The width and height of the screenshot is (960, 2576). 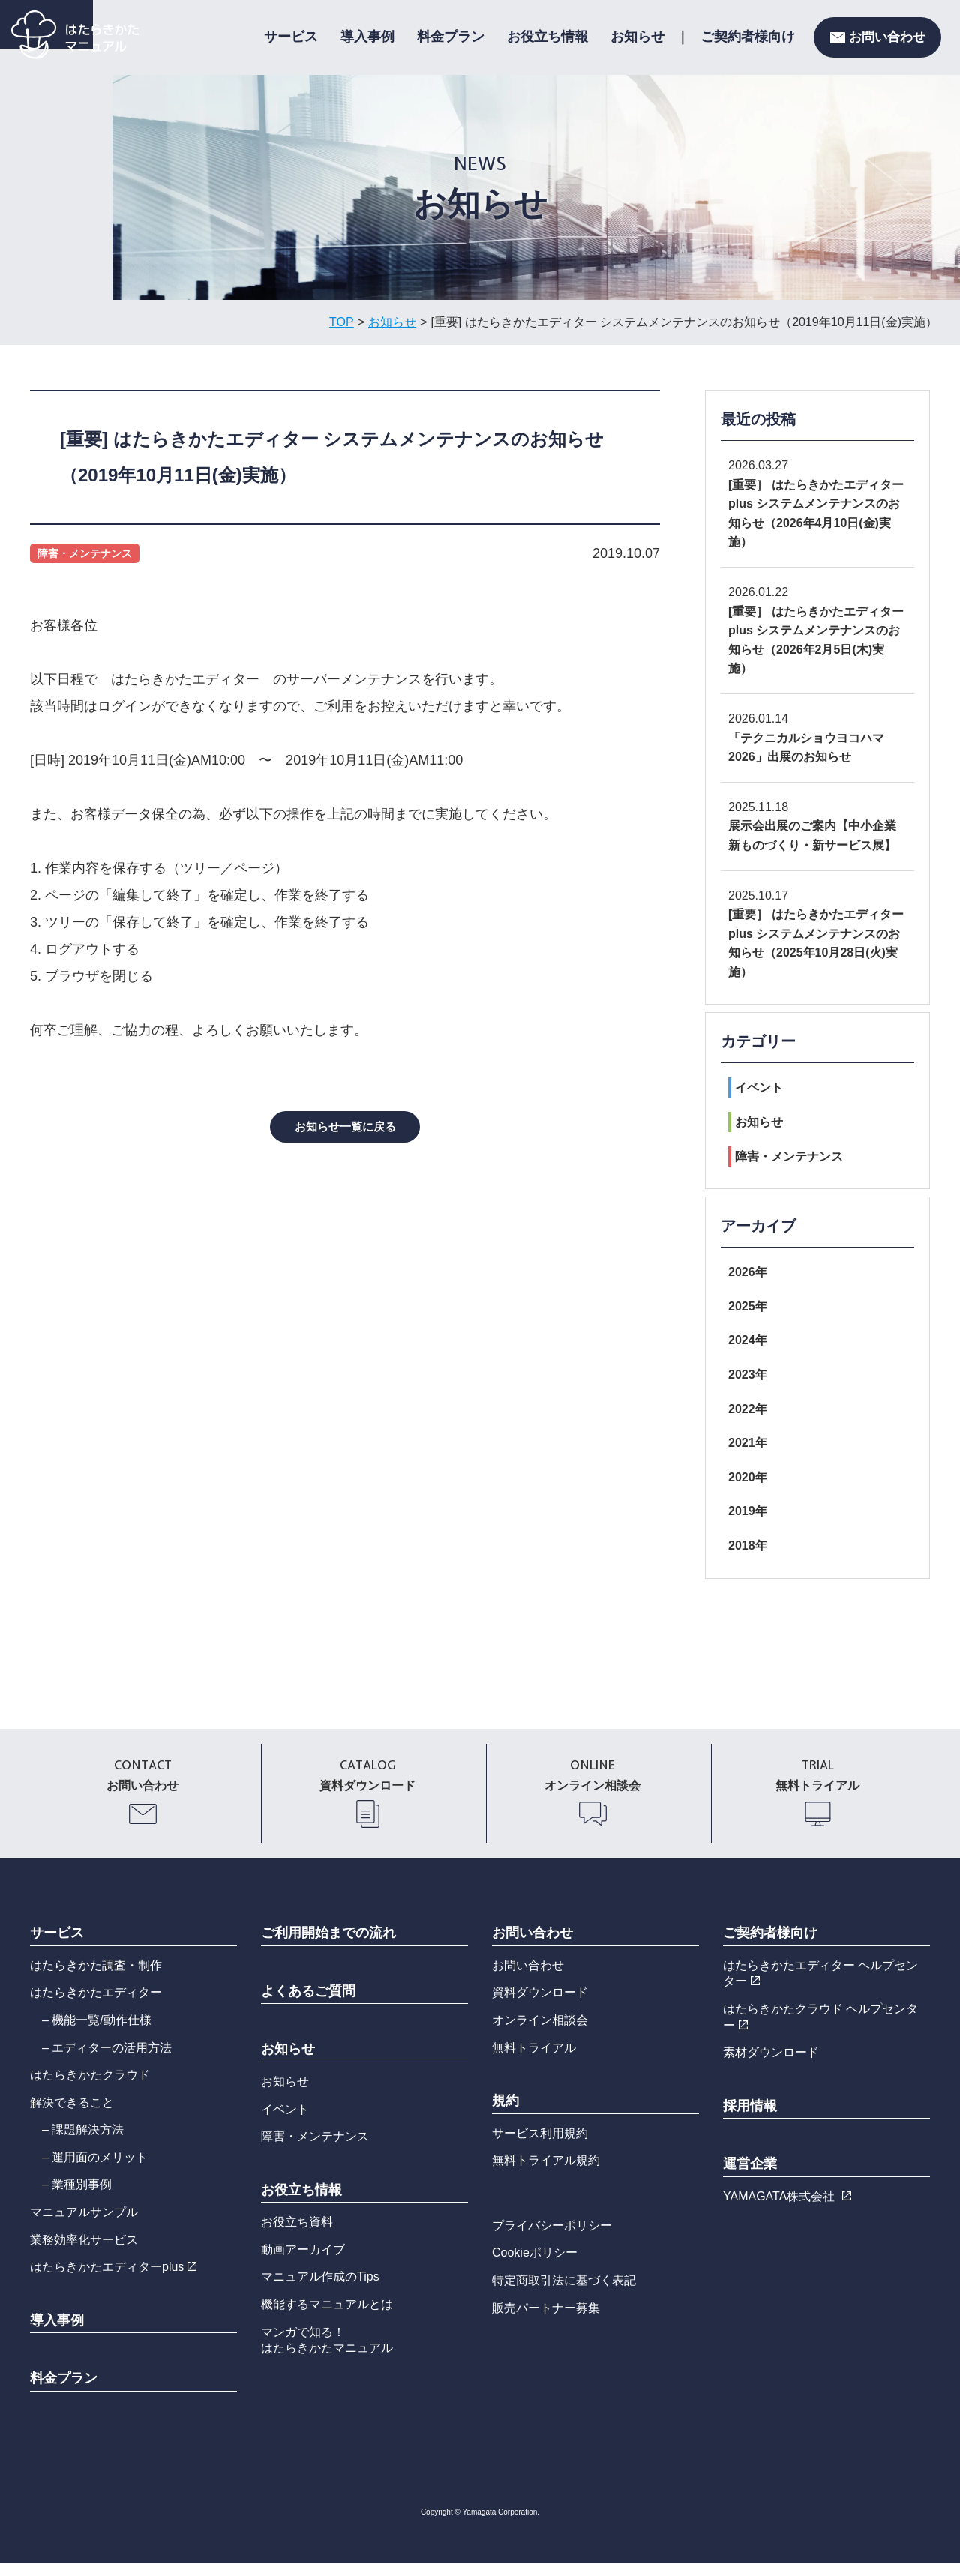 What do you see at coordinates (303, 2262) in the screenshot?
I see `動画アーカイブ` at bounding box center [303, 2262].